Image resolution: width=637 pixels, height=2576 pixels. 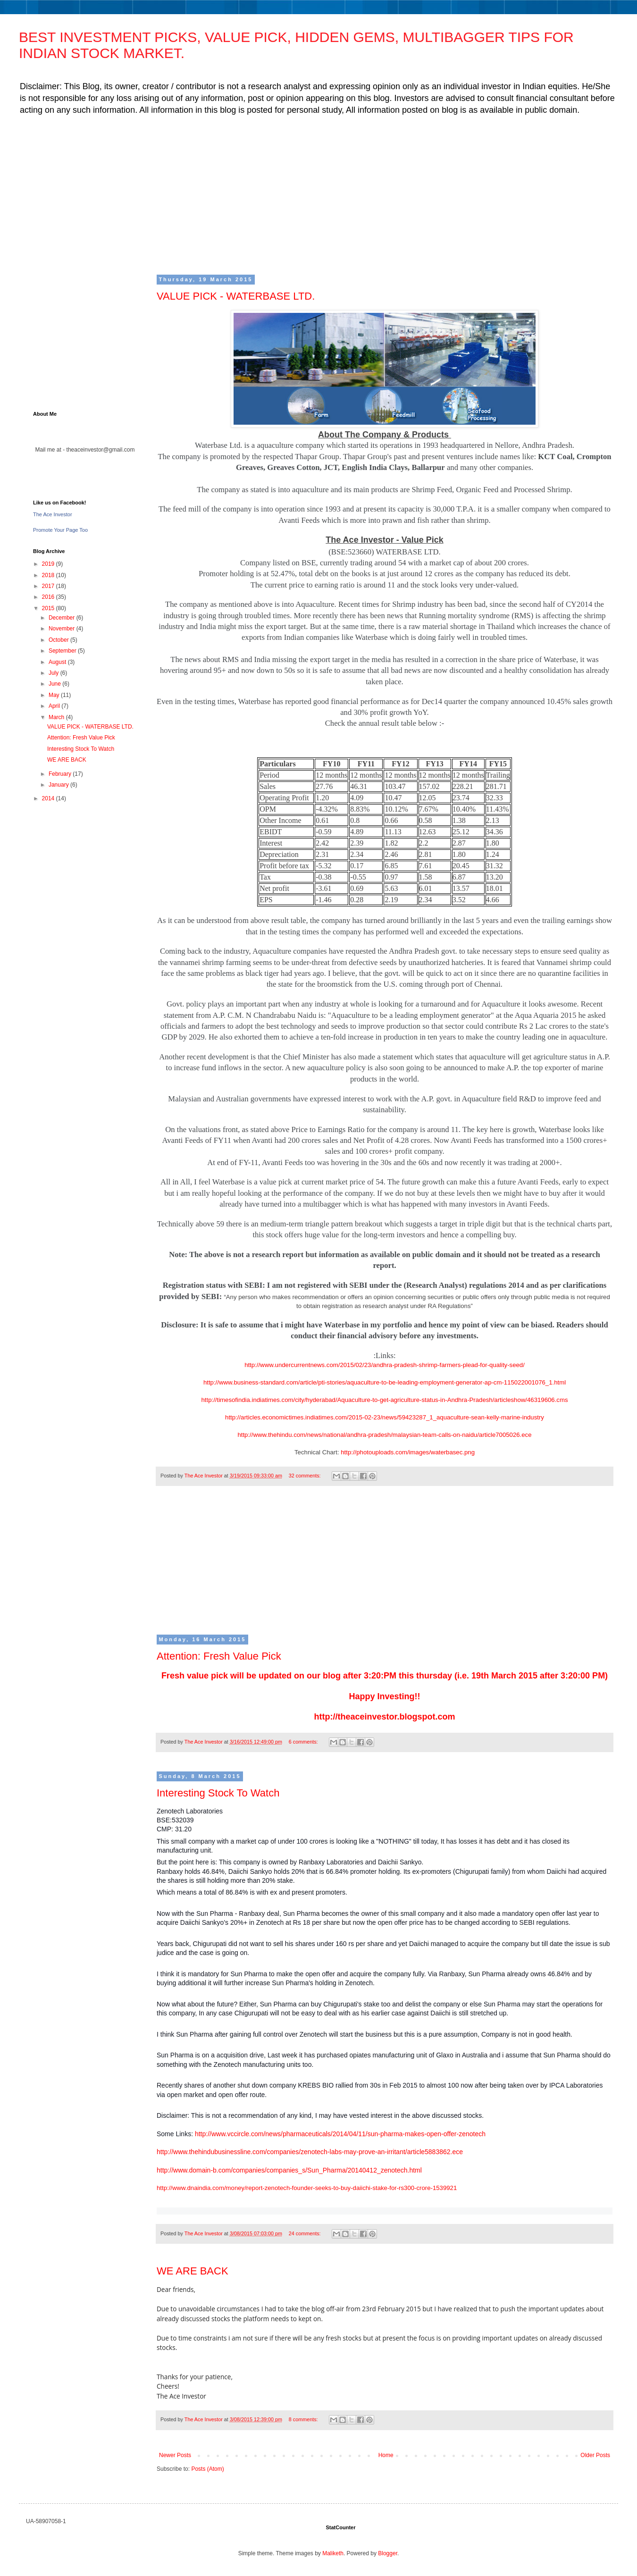 I want to click on Home, so click(x=386, y=2455).